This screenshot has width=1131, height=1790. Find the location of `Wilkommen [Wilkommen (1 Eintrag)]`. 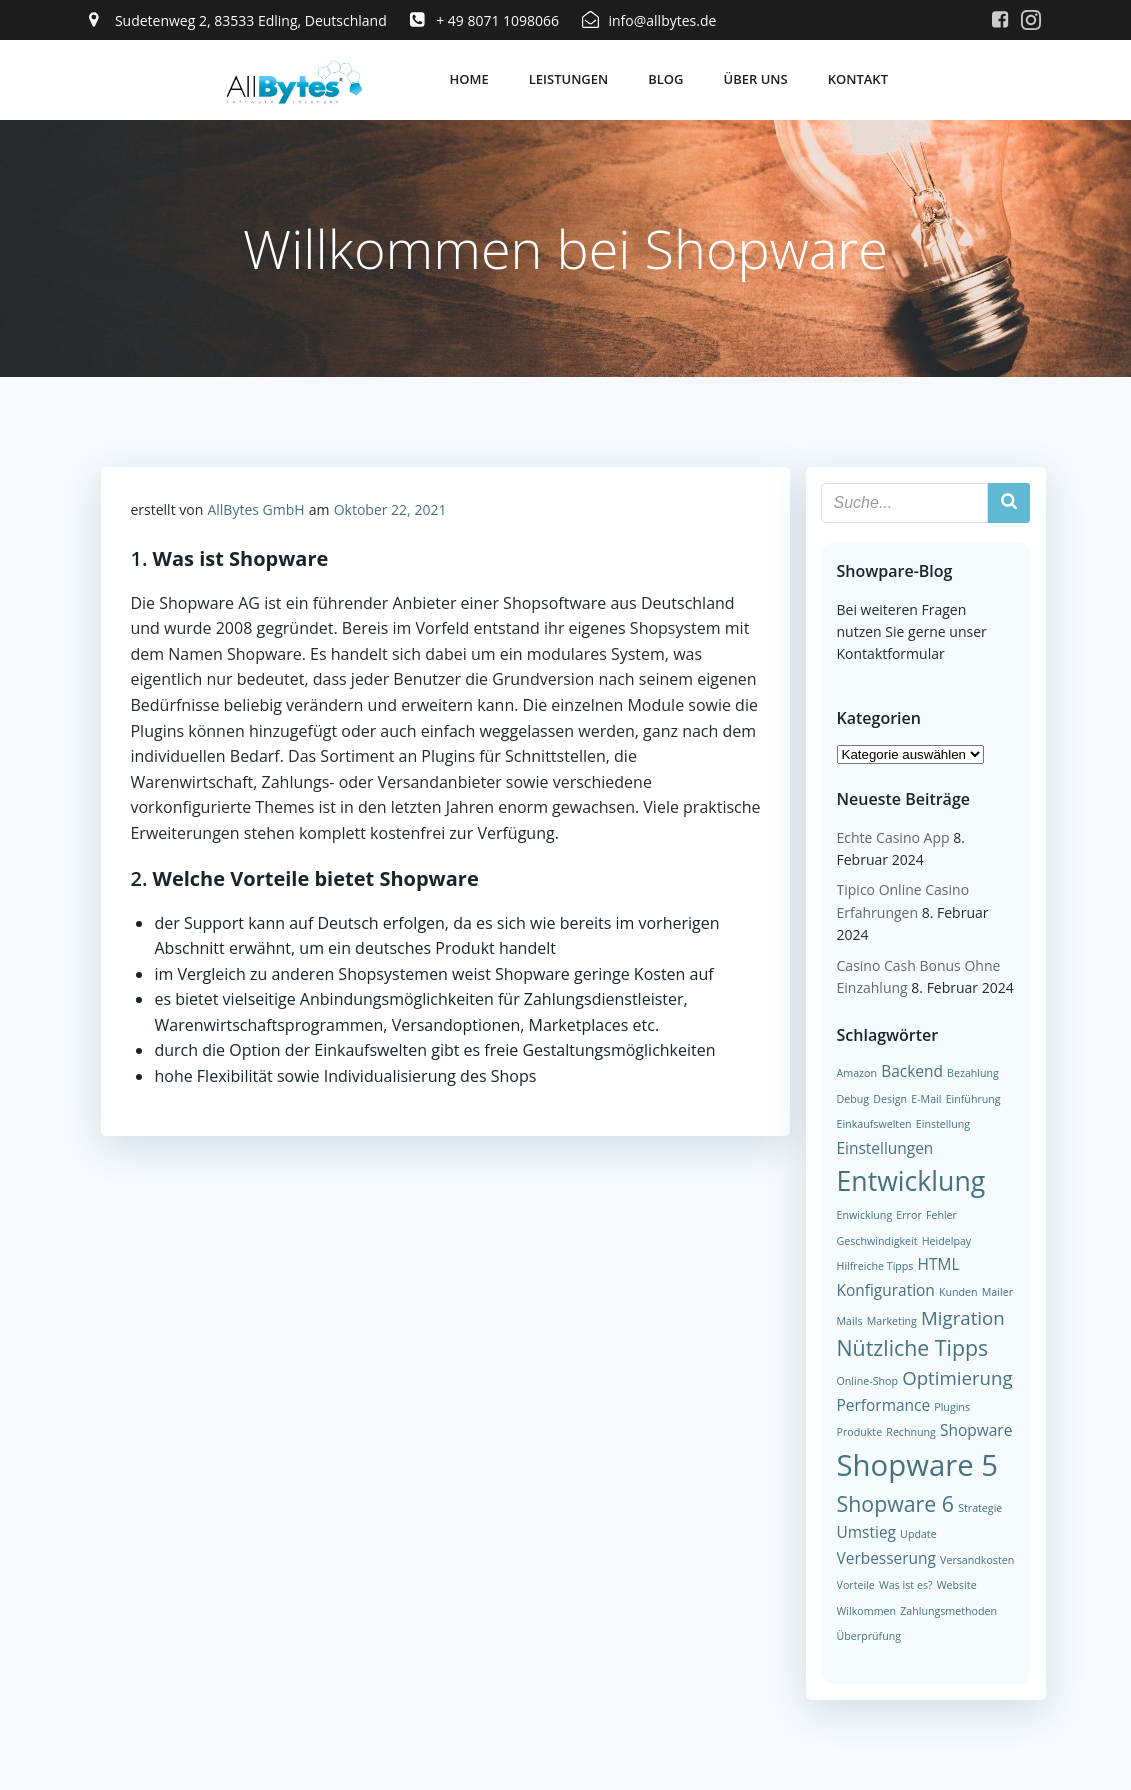

Wilkommen [Wilkommen (1 Eintrag)] is located at coordinates (866, 1611).